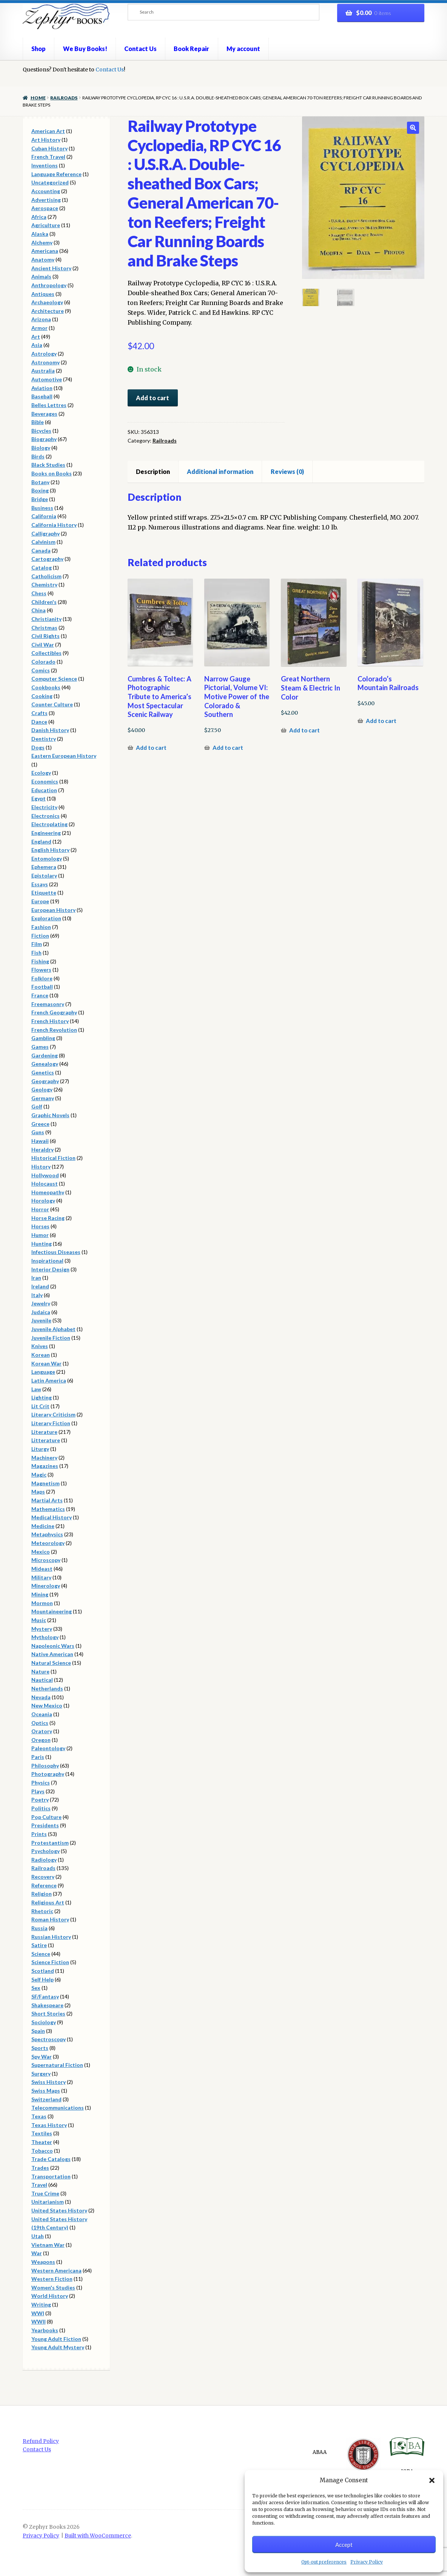 This screenshot has height=2576, width=447. I want to click on Built with WooCommerce, so click(98, 2536).